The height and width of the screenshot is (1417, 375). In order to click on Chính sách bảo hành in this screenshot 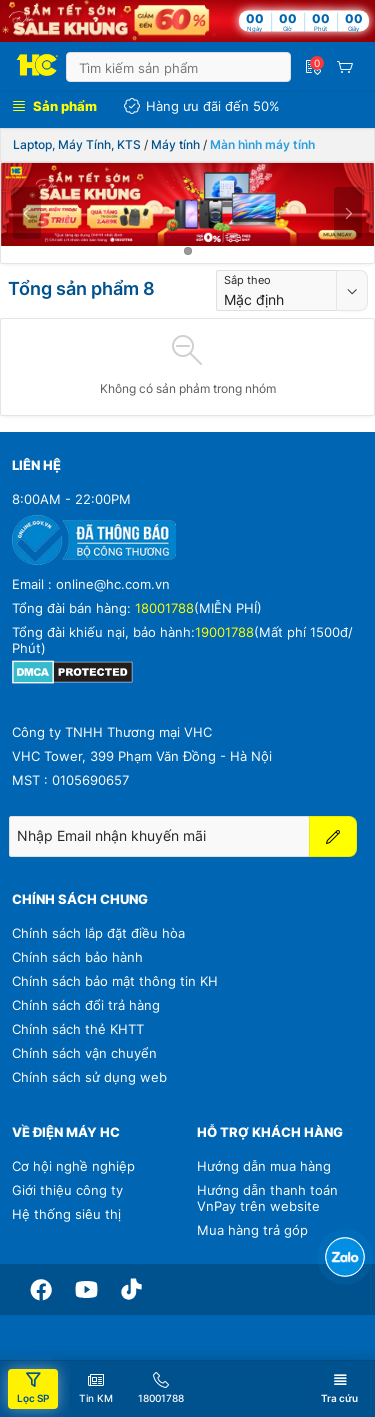, I will do `click(77, 957)`.